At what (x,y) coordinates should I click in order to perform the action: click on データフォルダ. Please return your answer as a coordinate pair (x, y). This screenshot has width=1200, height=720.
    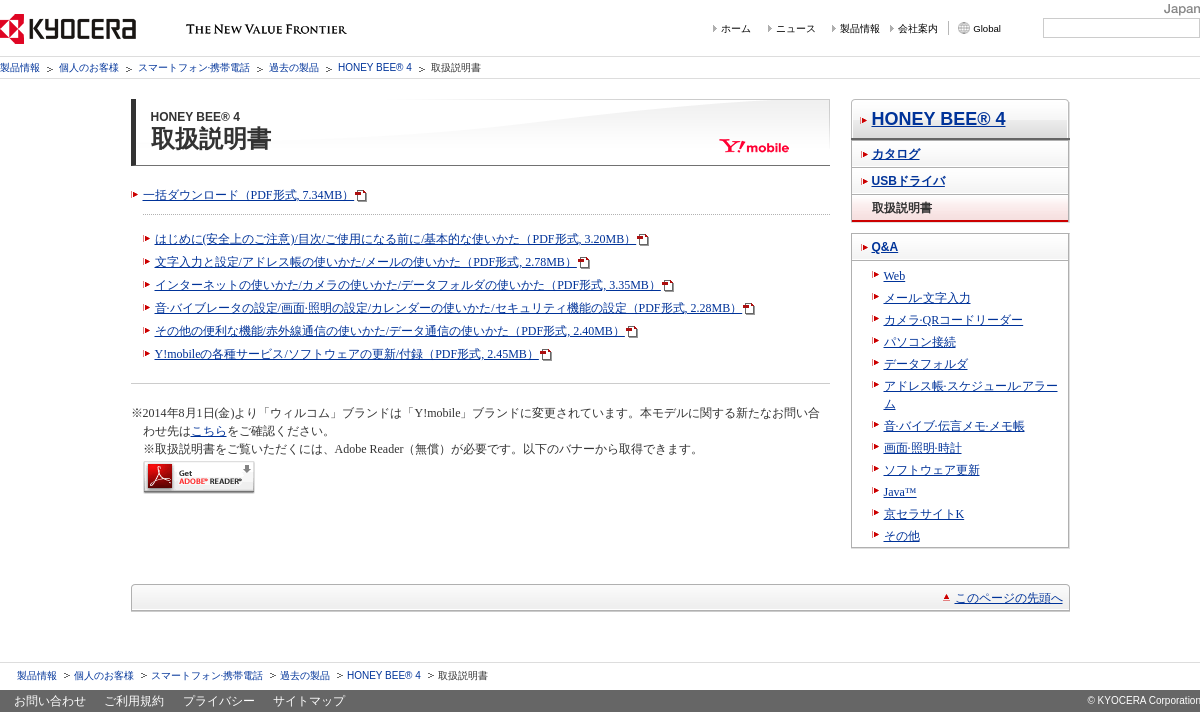
    Looking at the image, I should click on (926, 364).